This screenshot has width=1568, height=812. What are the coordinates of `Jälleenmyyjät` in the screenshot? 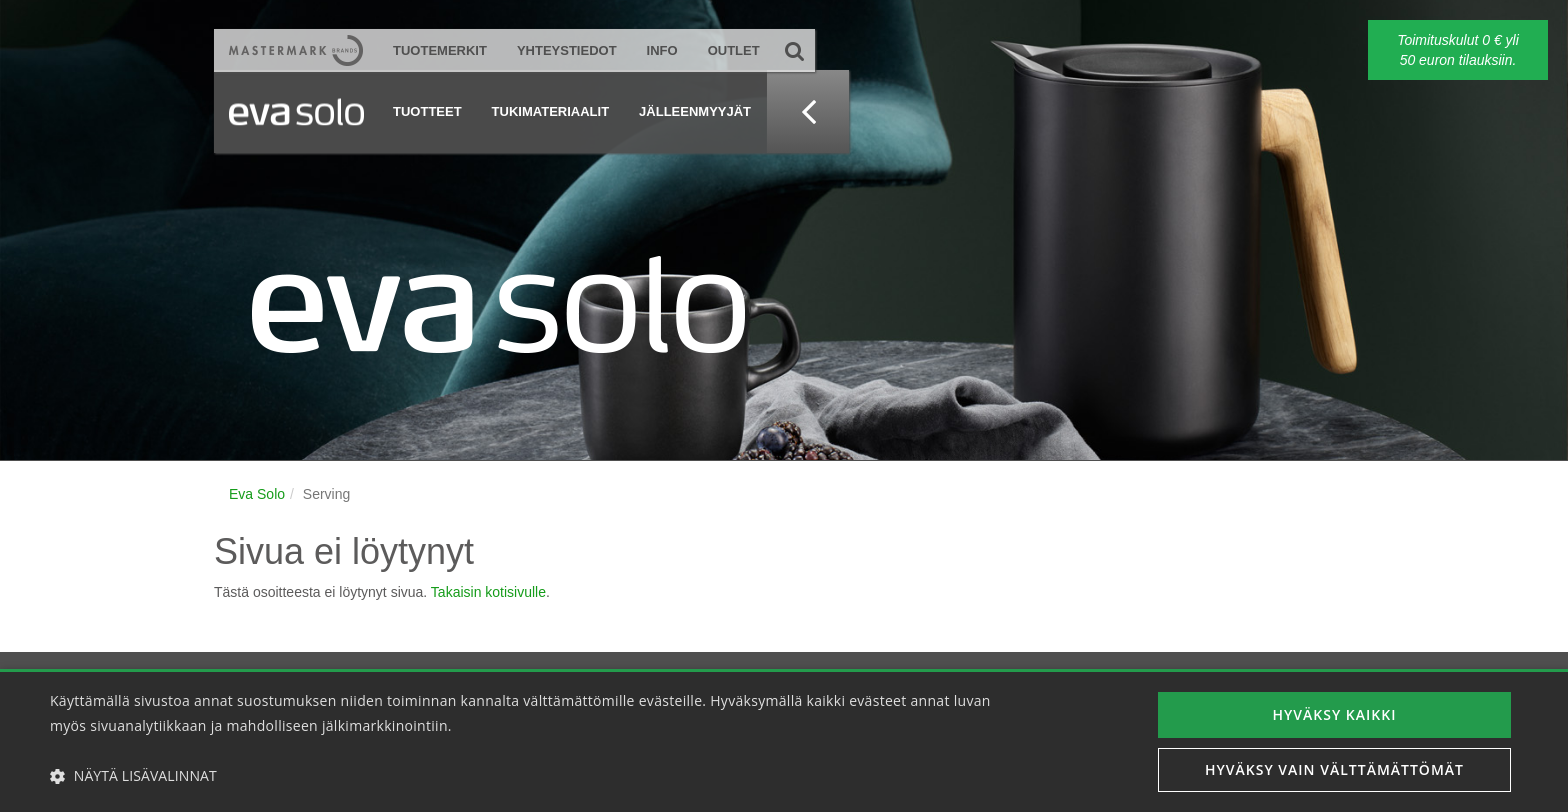 It's located at (695, 111).